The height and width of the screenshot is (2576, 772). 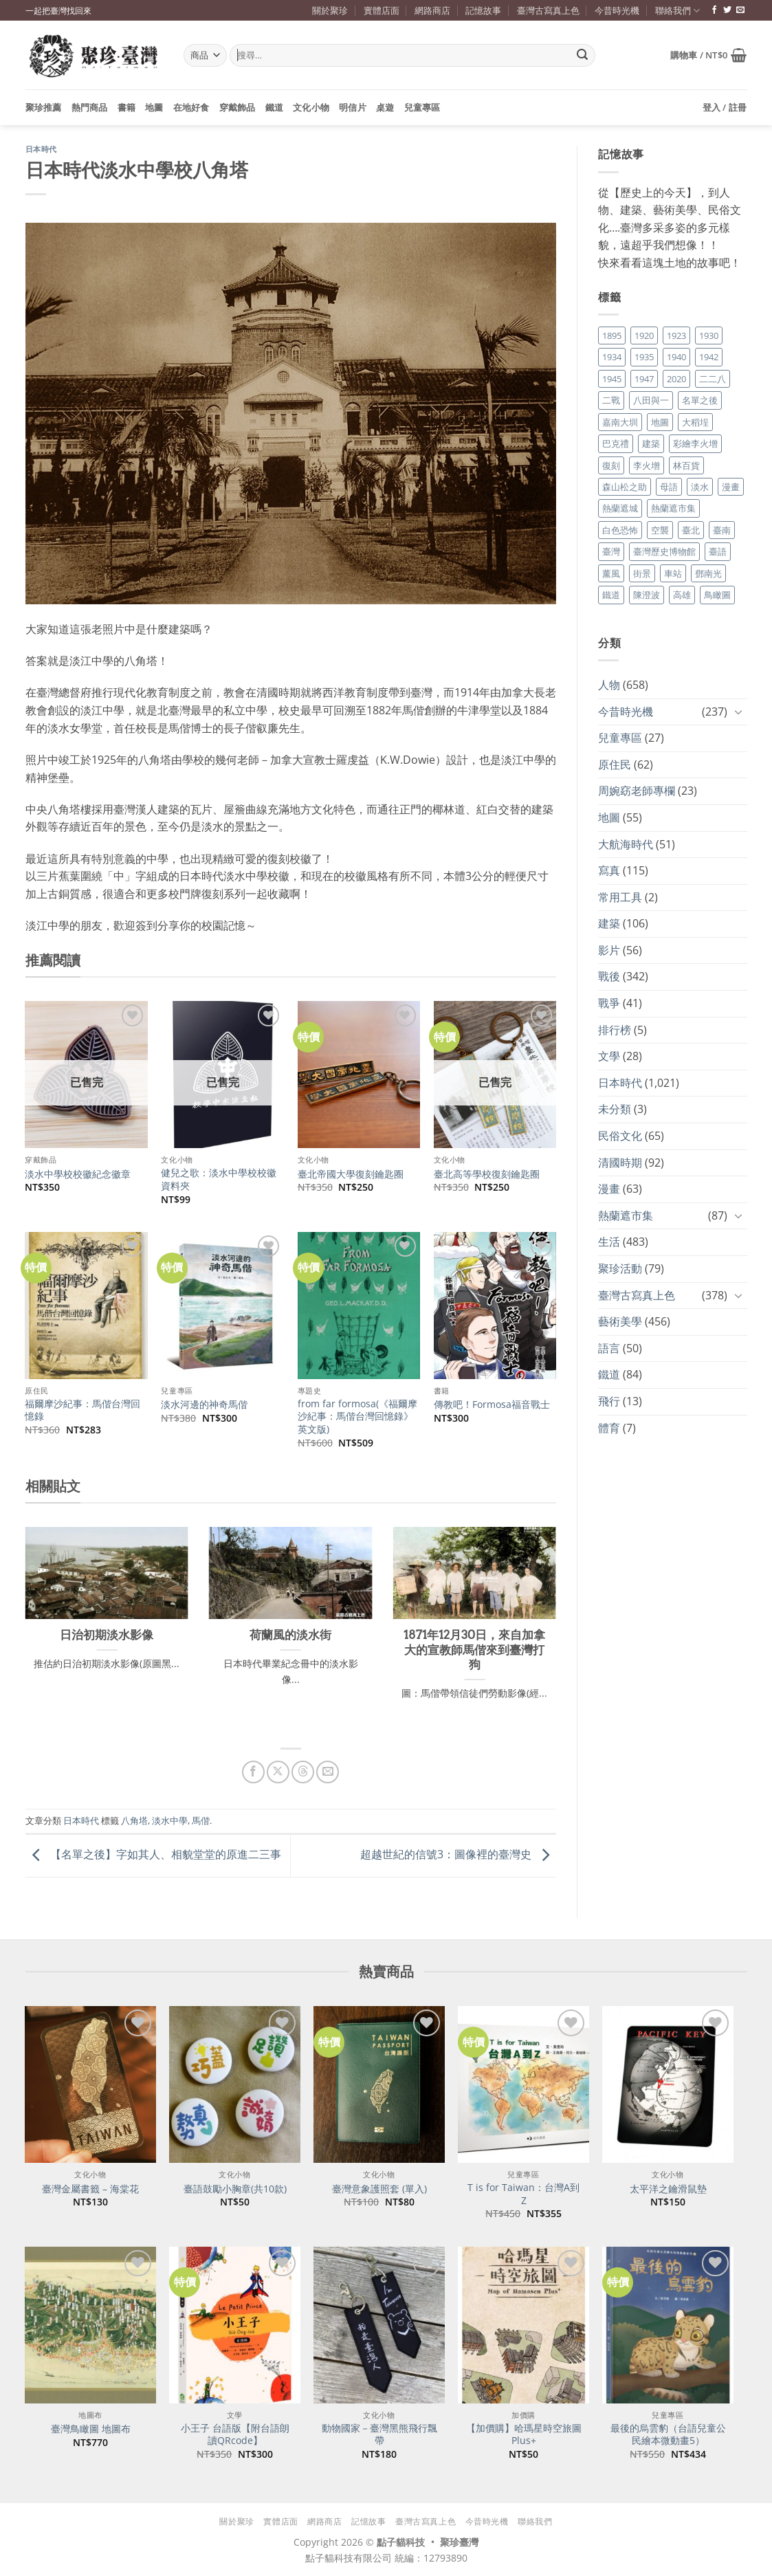 I want to click on 李火增 [李火增 (126 個項目)], so click(x=646, y=465).